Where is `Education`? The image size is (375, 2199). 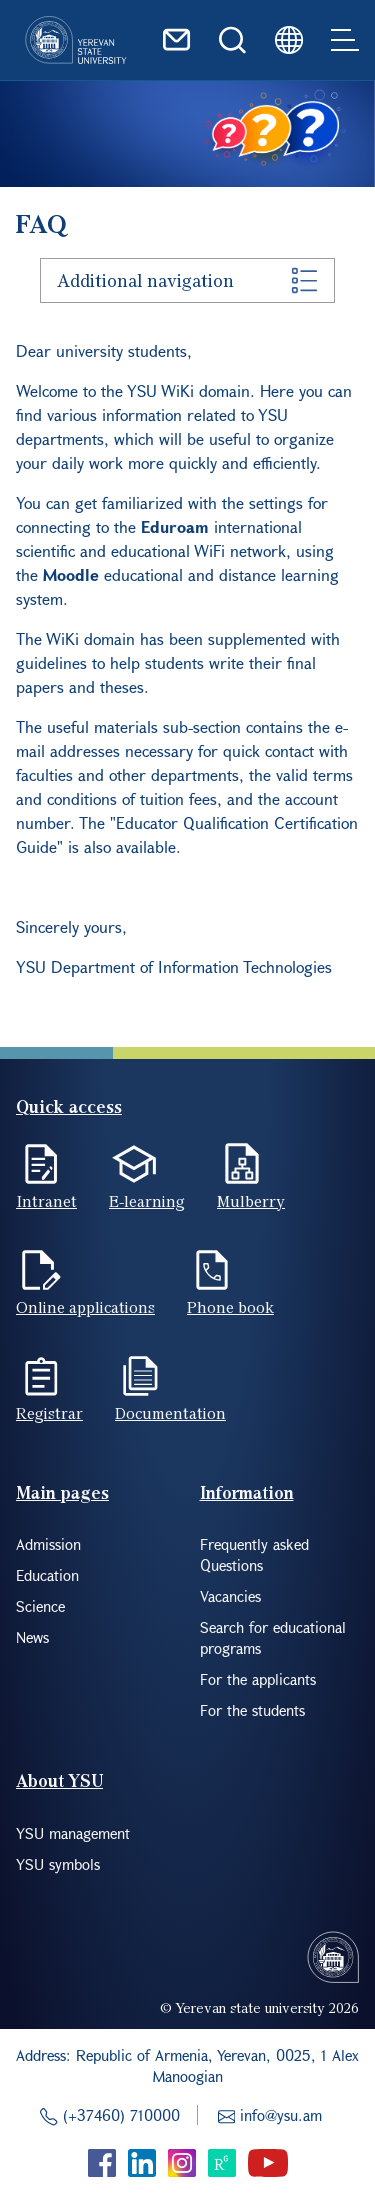 Education is located at coordinates (47, 1575).